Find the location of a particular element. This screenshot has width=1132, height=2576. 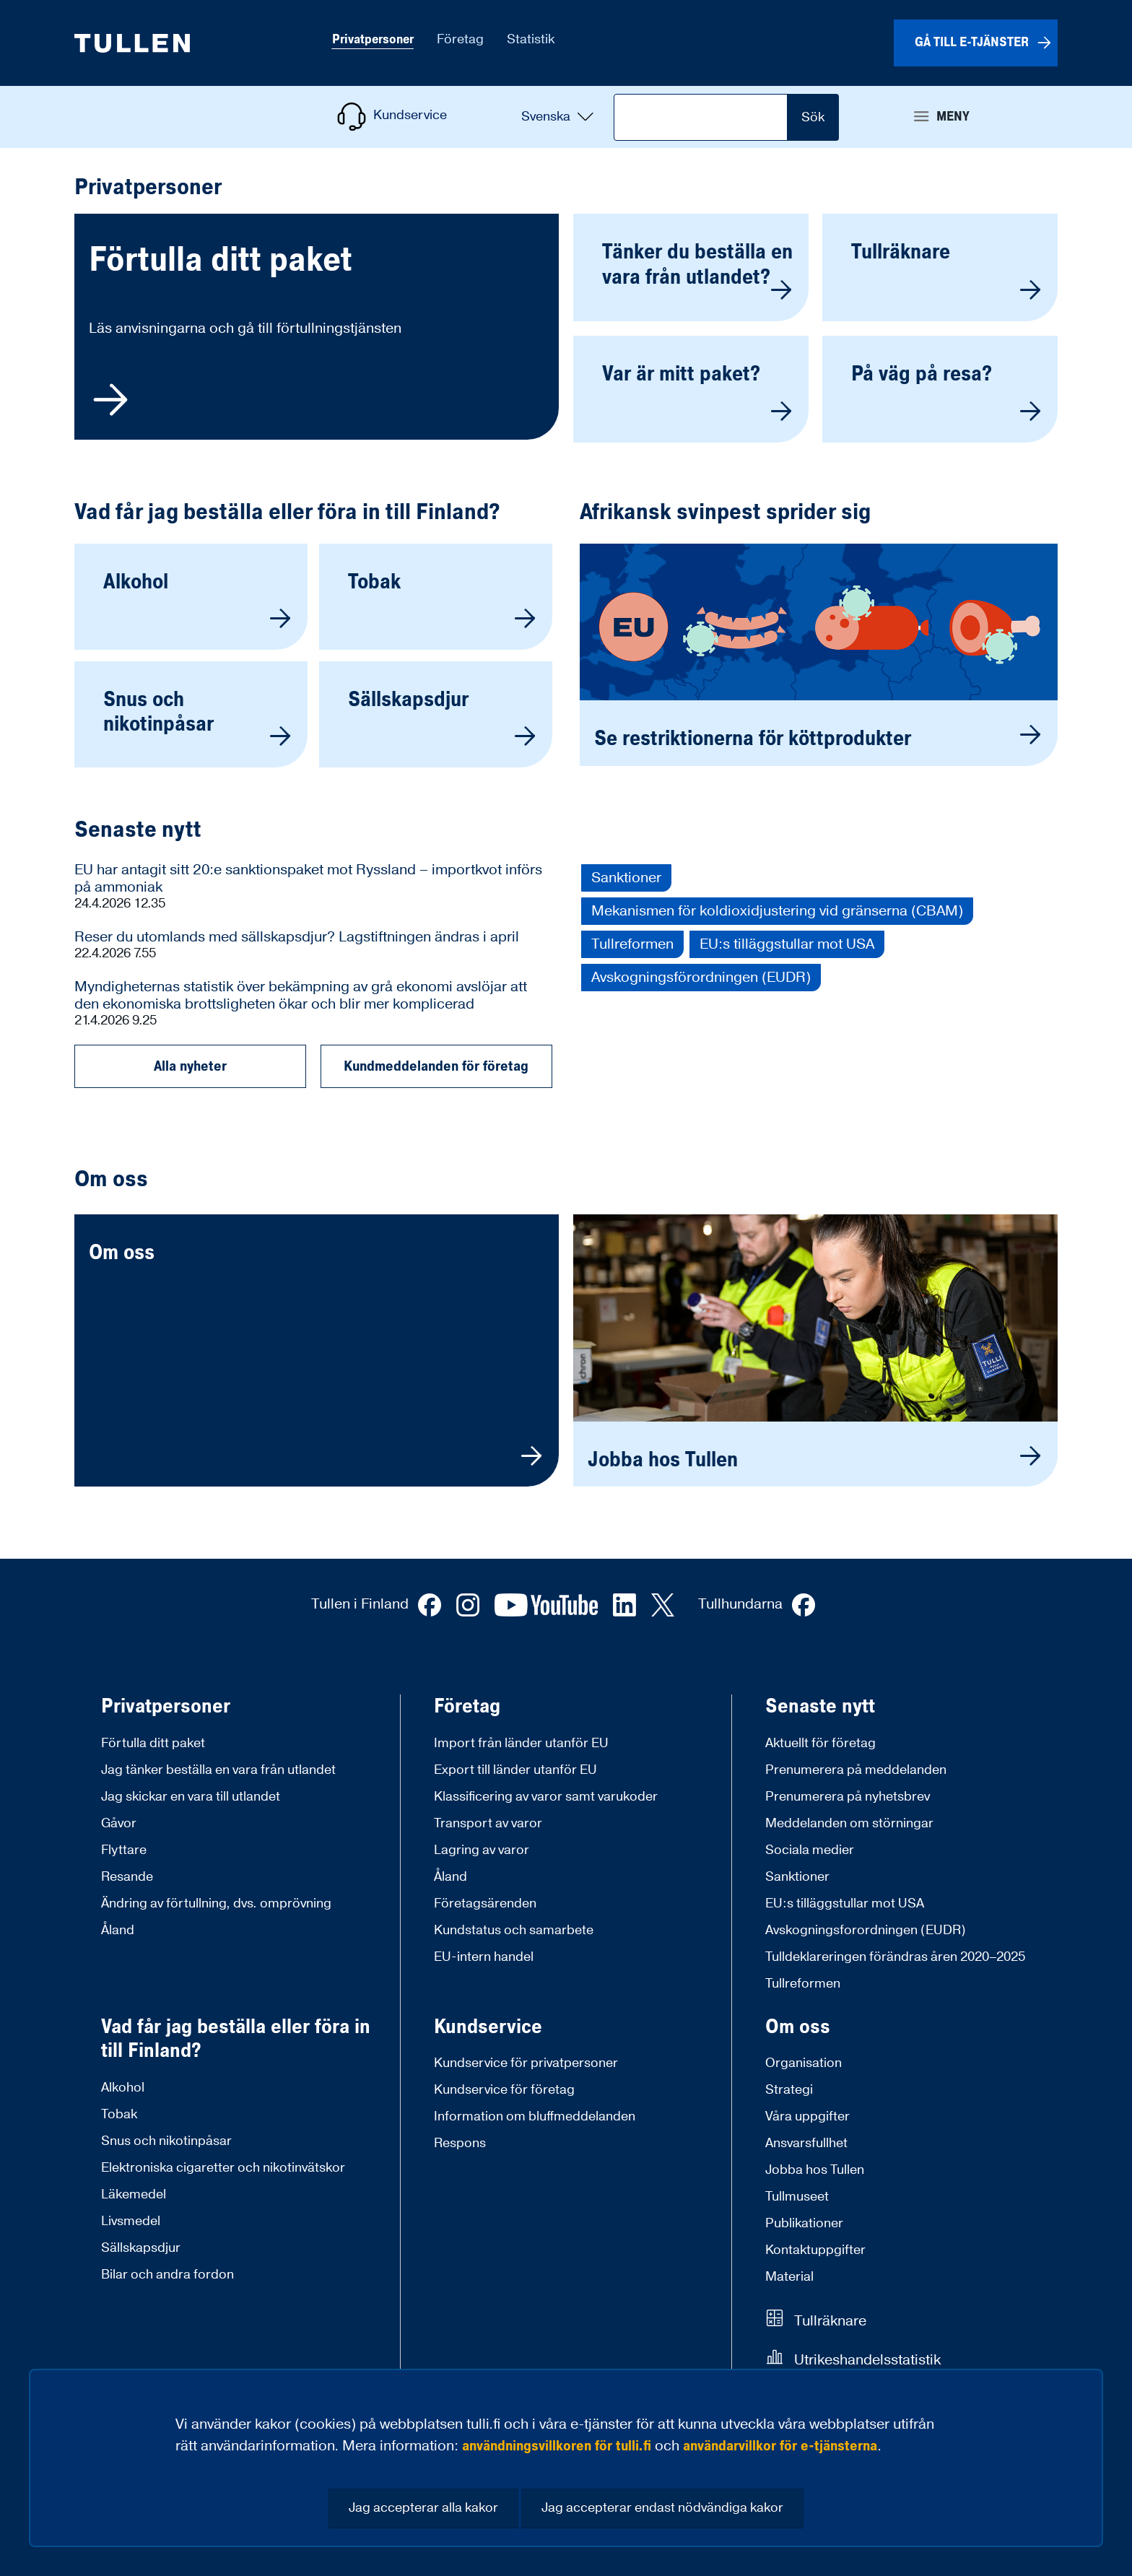

Snus och nikotinpåsar is located at coordinates (166, 2141).